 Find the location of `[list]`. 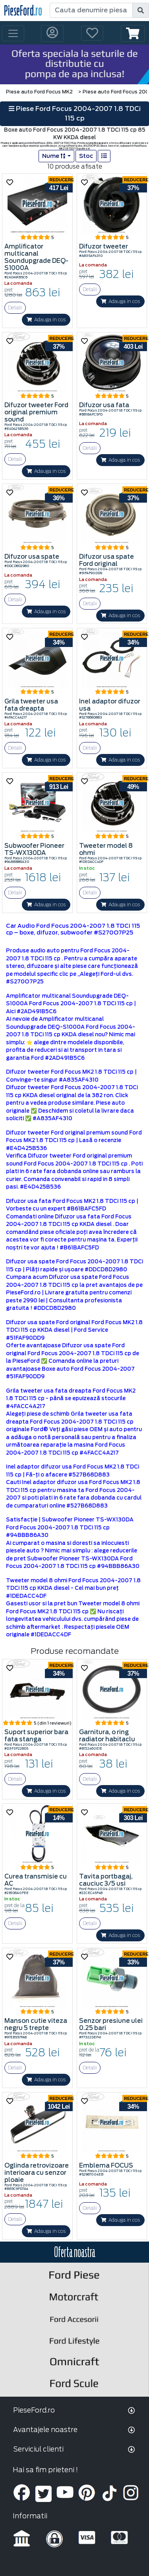

[list] is located at coordinates (104, 156).